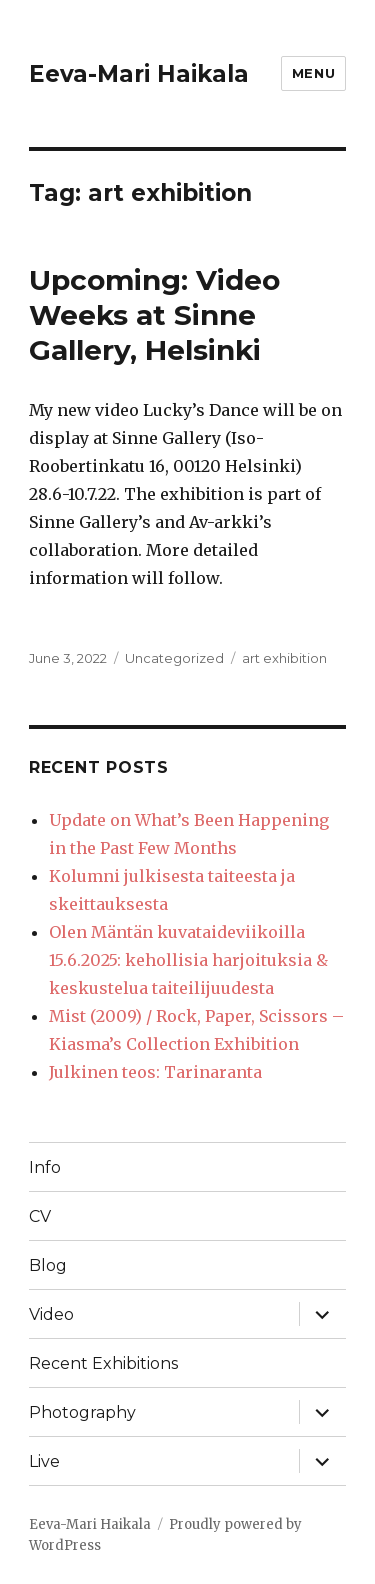 This screenshot has height=1584, width=375. What do you see at coordinates (44, 1461) in the screenshot?
I see `Live` at bounding box center [44, 1461].